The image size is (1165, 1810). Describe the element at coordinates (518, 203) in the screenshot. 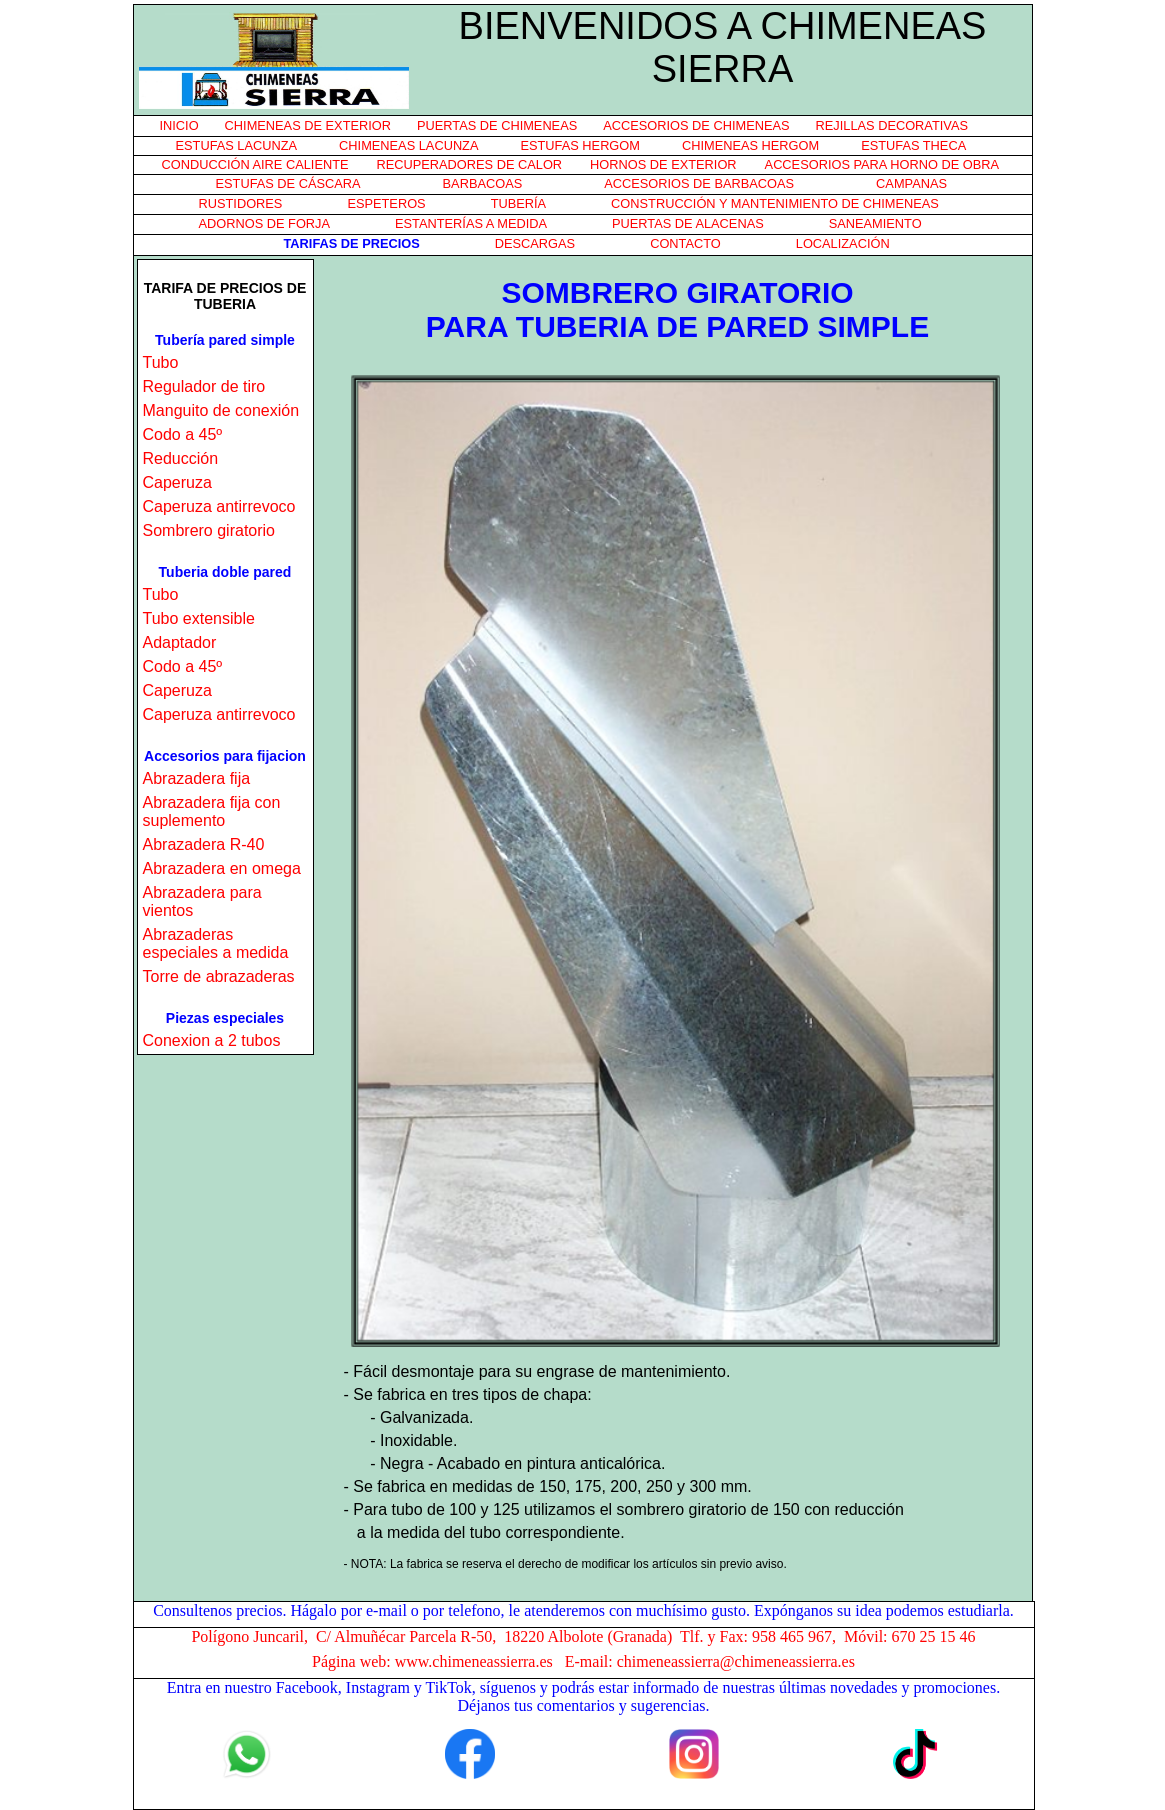

I see `TUBERÍA` at that location.